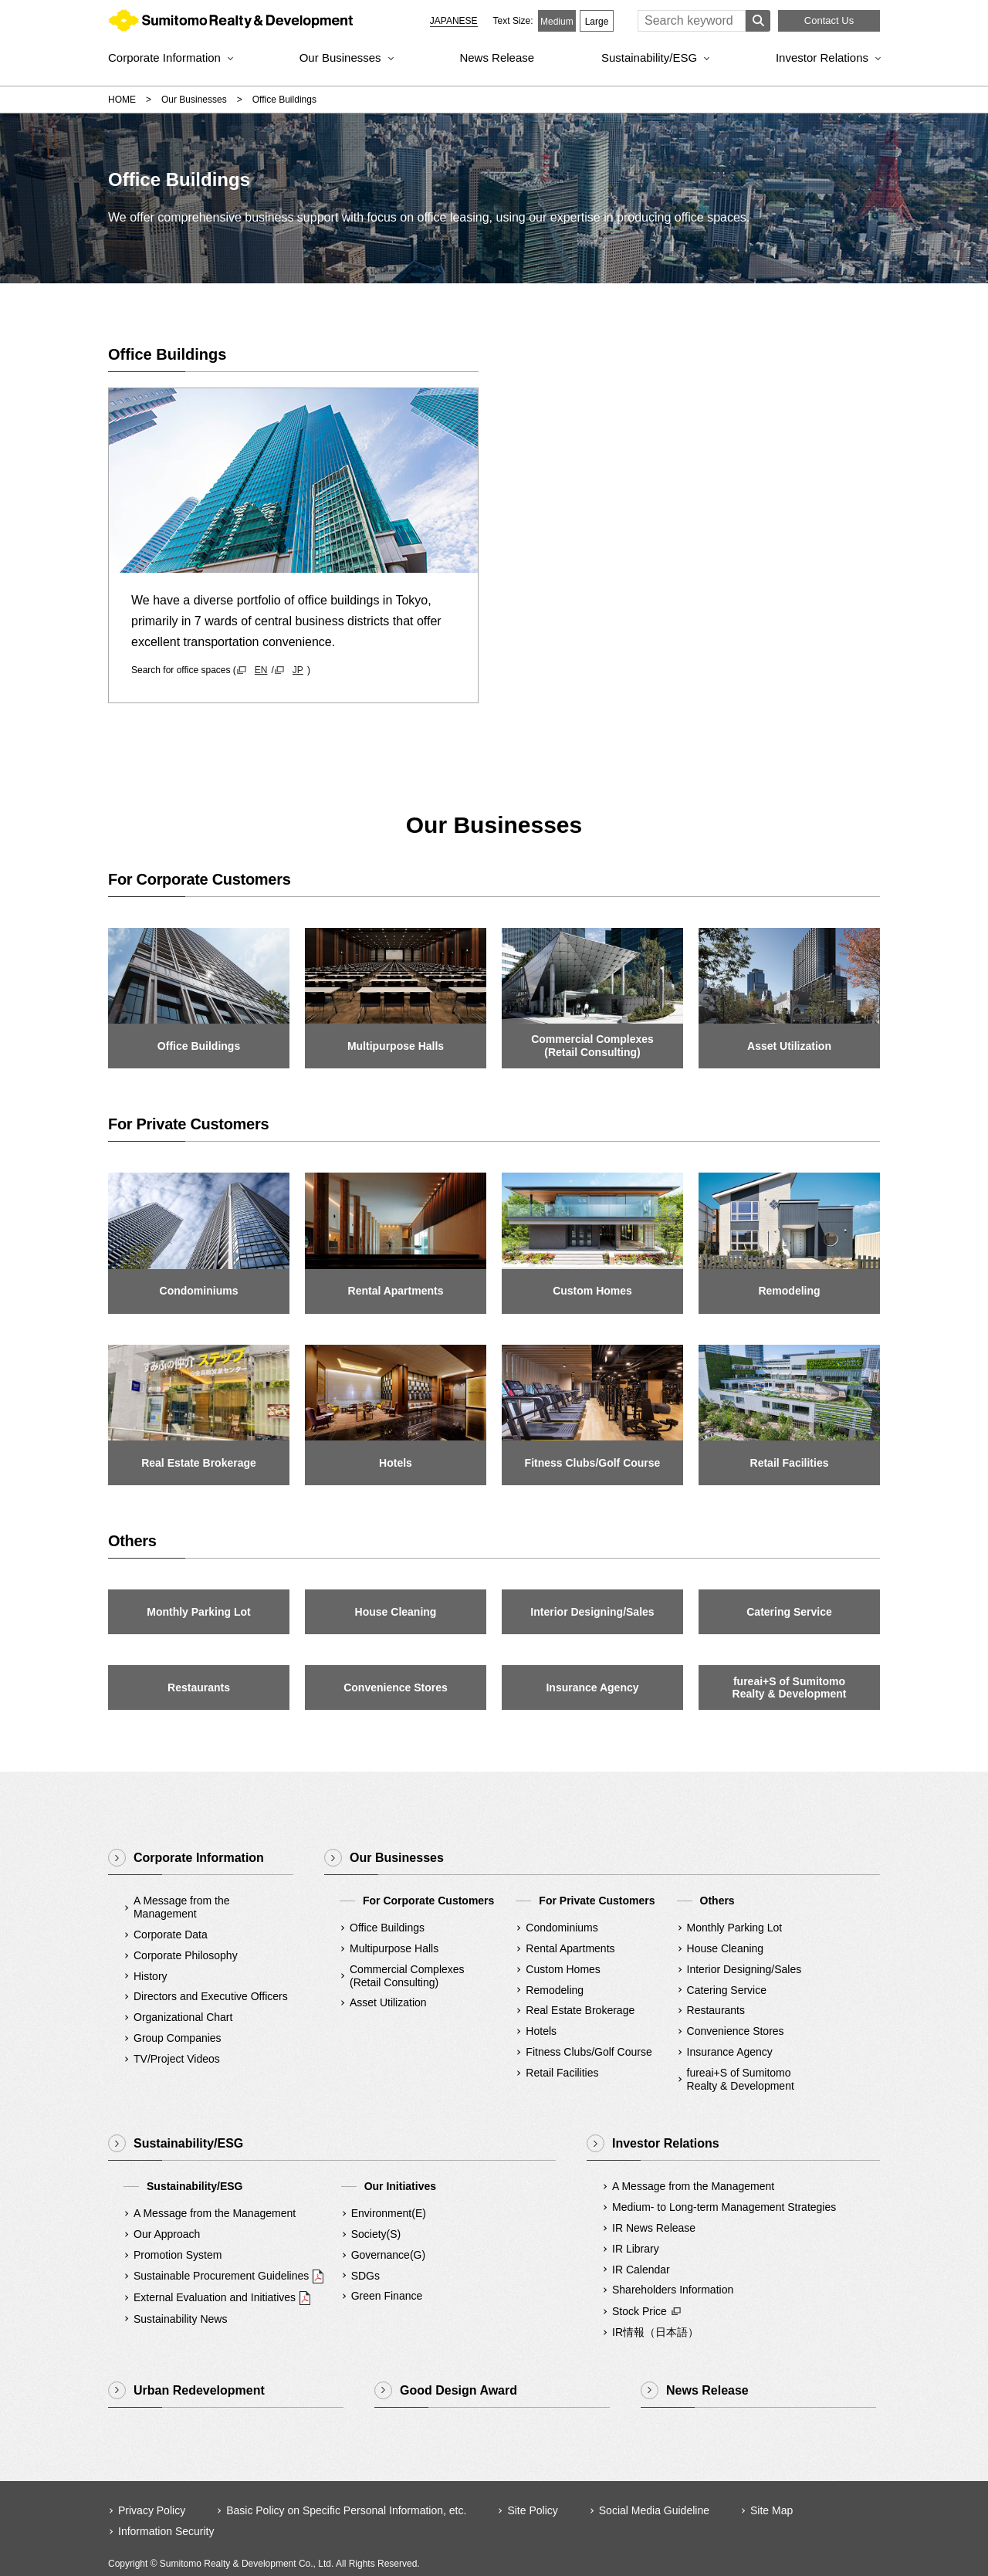 The image size is (988, 2576). I want to click on Sustainability News, so click(180, 2319).